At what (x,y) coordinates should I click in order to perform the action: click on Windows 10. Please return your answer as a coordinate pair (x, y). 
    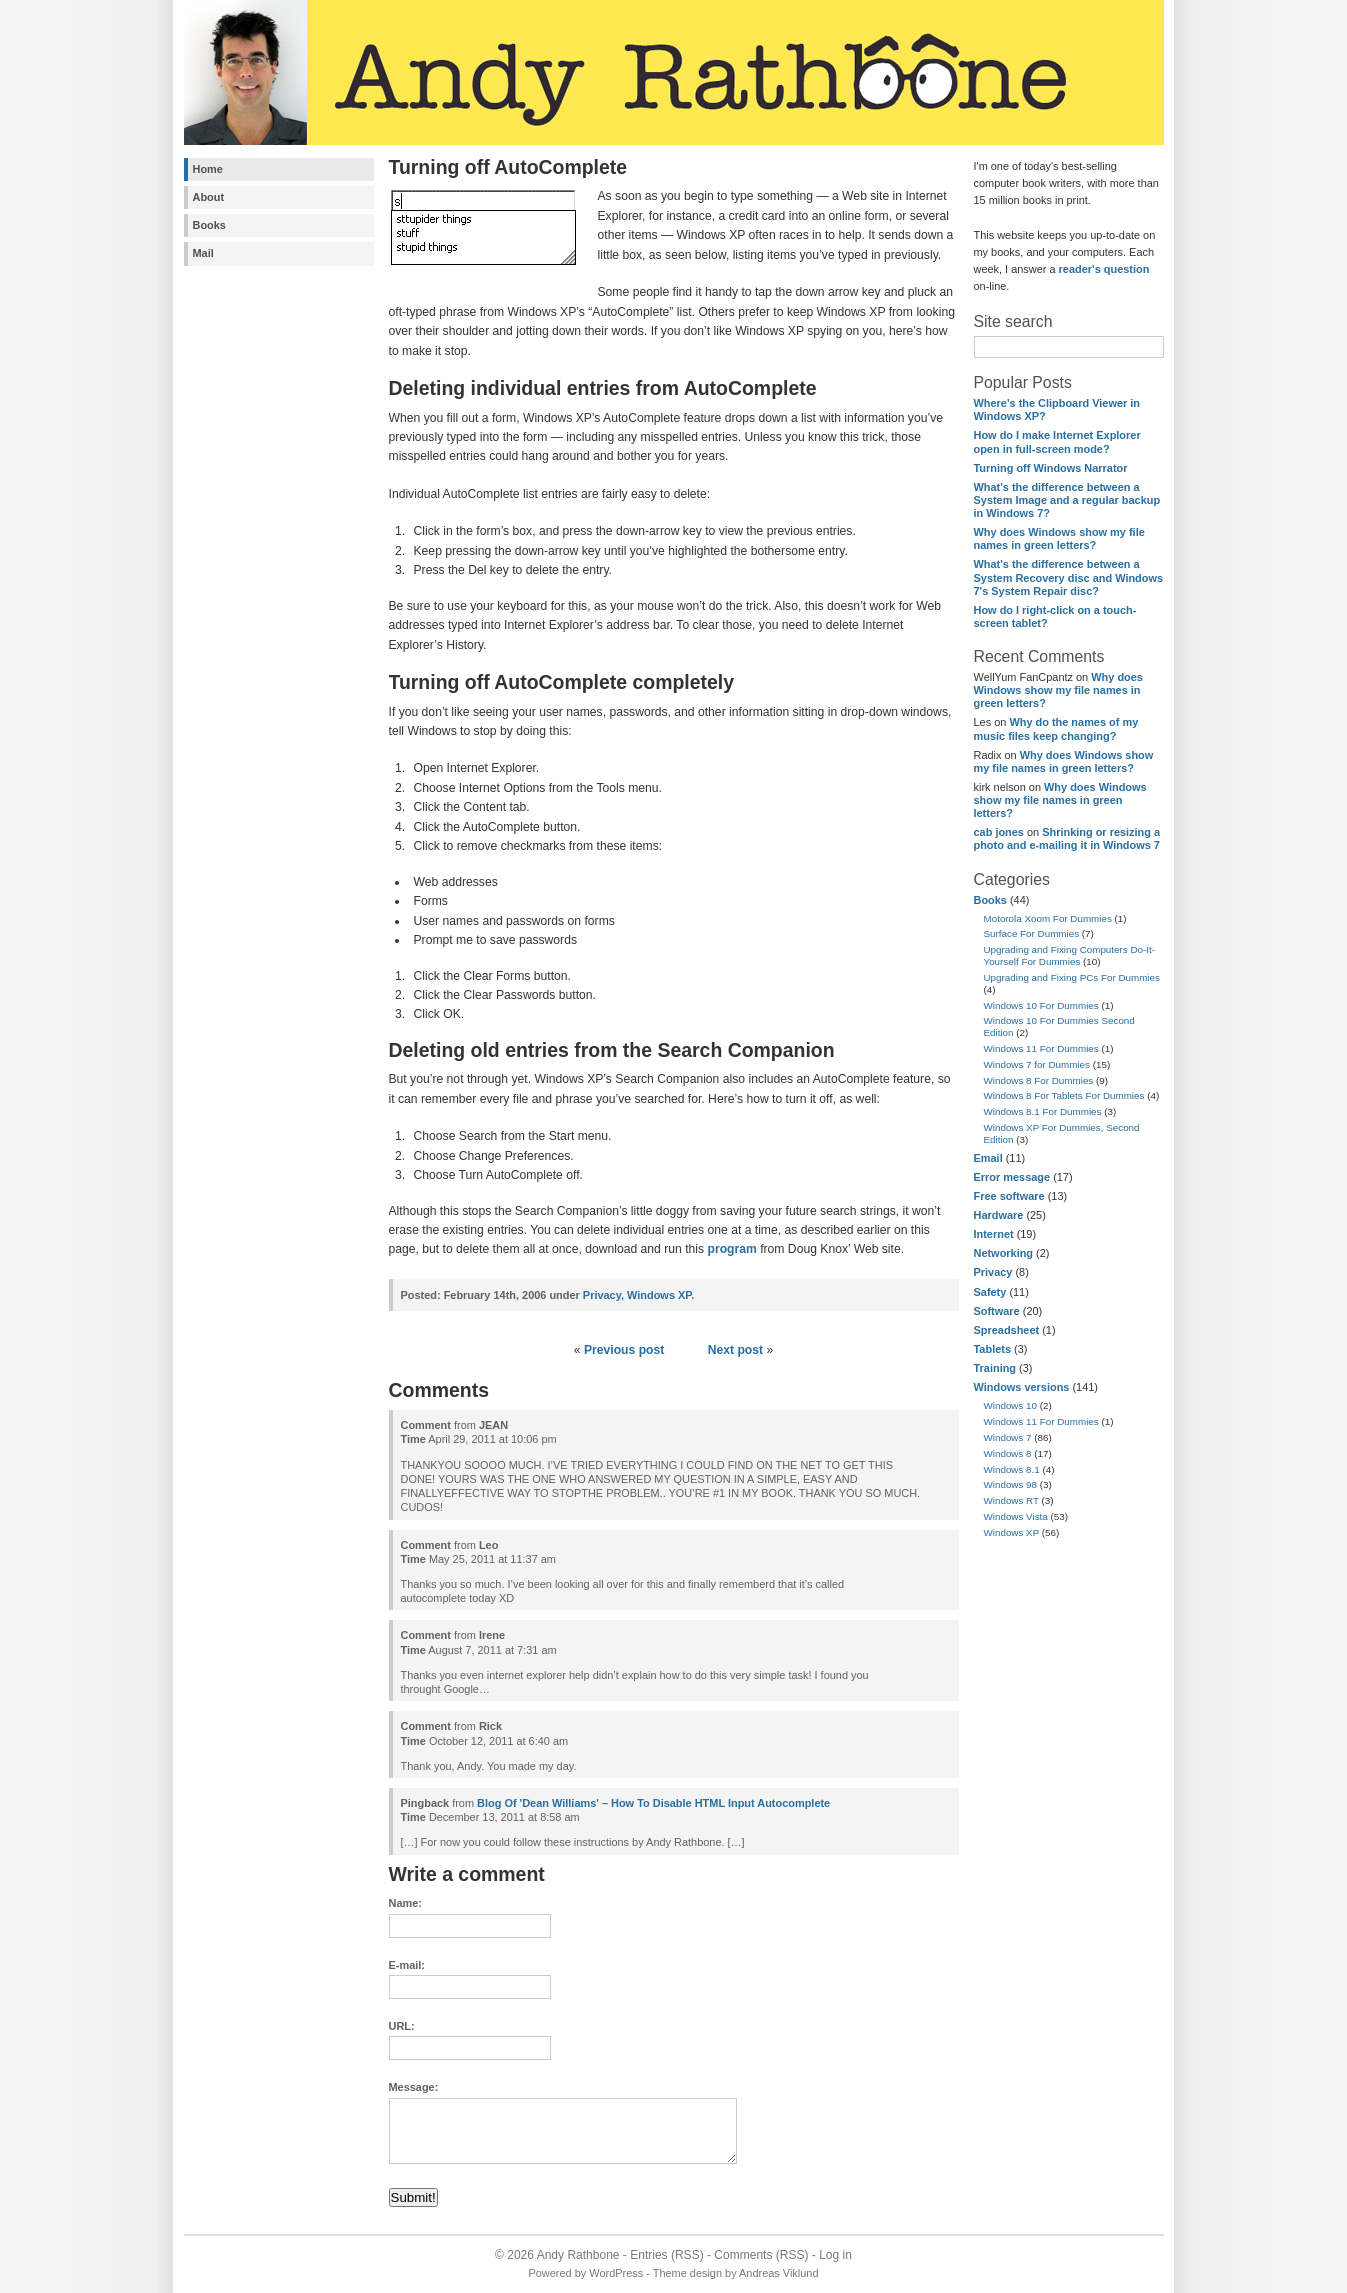
    Looking at the image, I should click on (1011, 1405).